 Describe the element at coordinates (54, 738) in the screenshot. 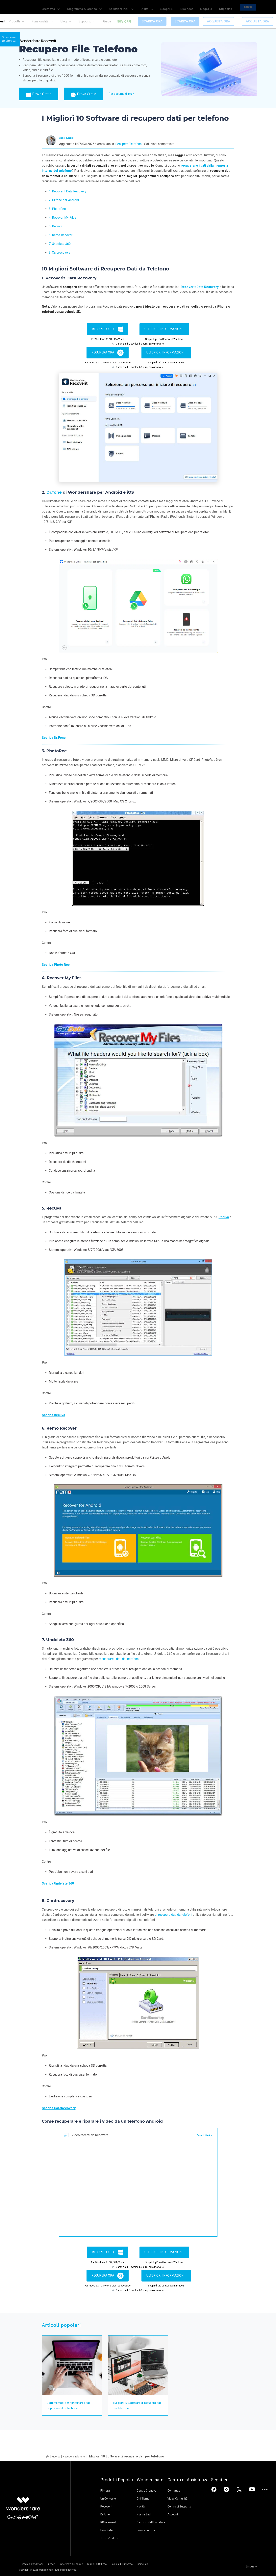

I see `Scarica Dr.Fone` at that location.